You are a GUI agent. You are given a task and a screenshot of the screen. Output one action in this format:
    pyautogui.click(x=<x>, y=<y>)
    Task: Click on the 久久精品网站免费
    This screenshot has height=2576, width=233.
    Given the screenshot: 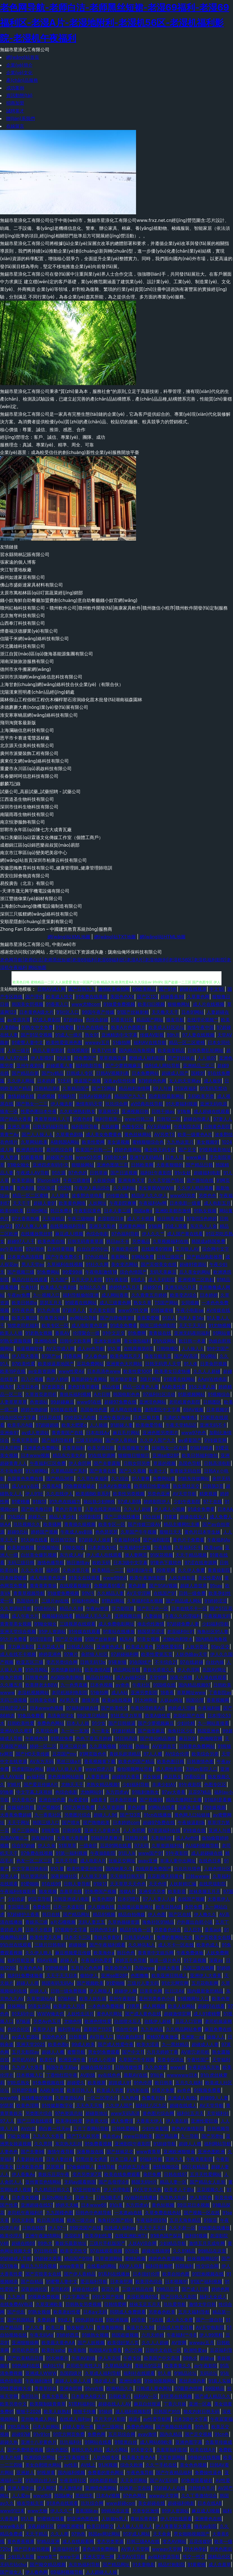 What is the action you would take?
    pyautogui.click(x=184, y=2029)
    